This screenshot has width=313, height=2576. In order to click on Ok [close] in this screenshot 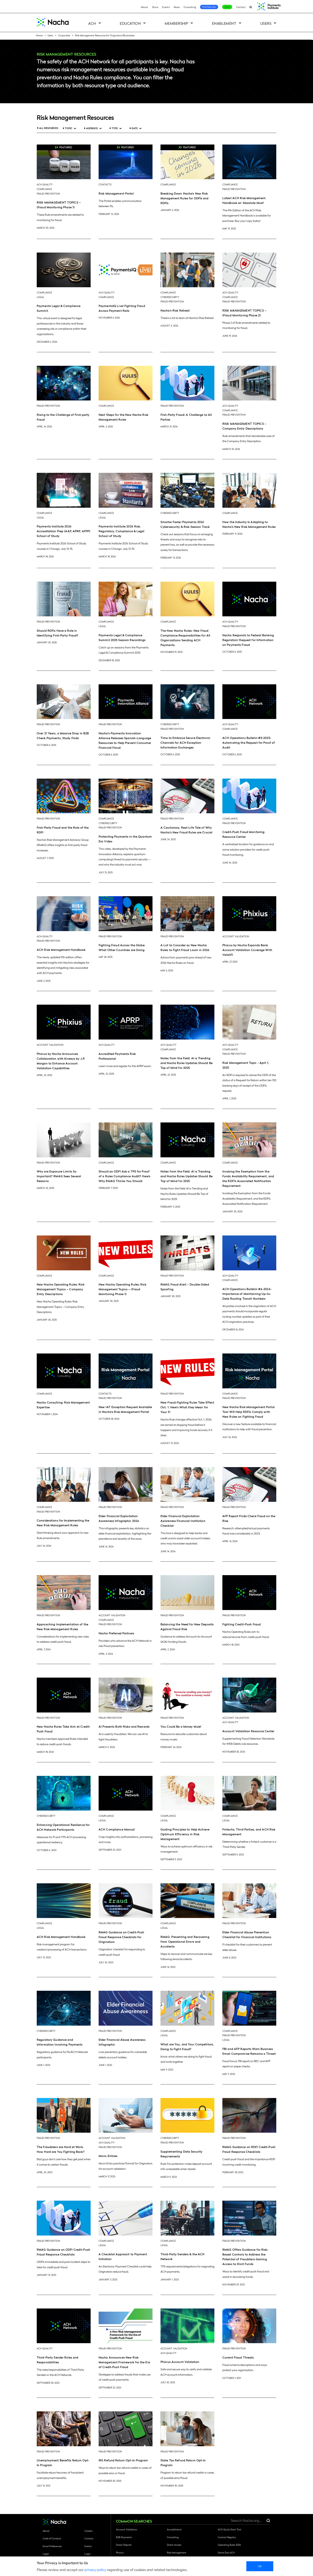, I will do `click(260, 2566)`.